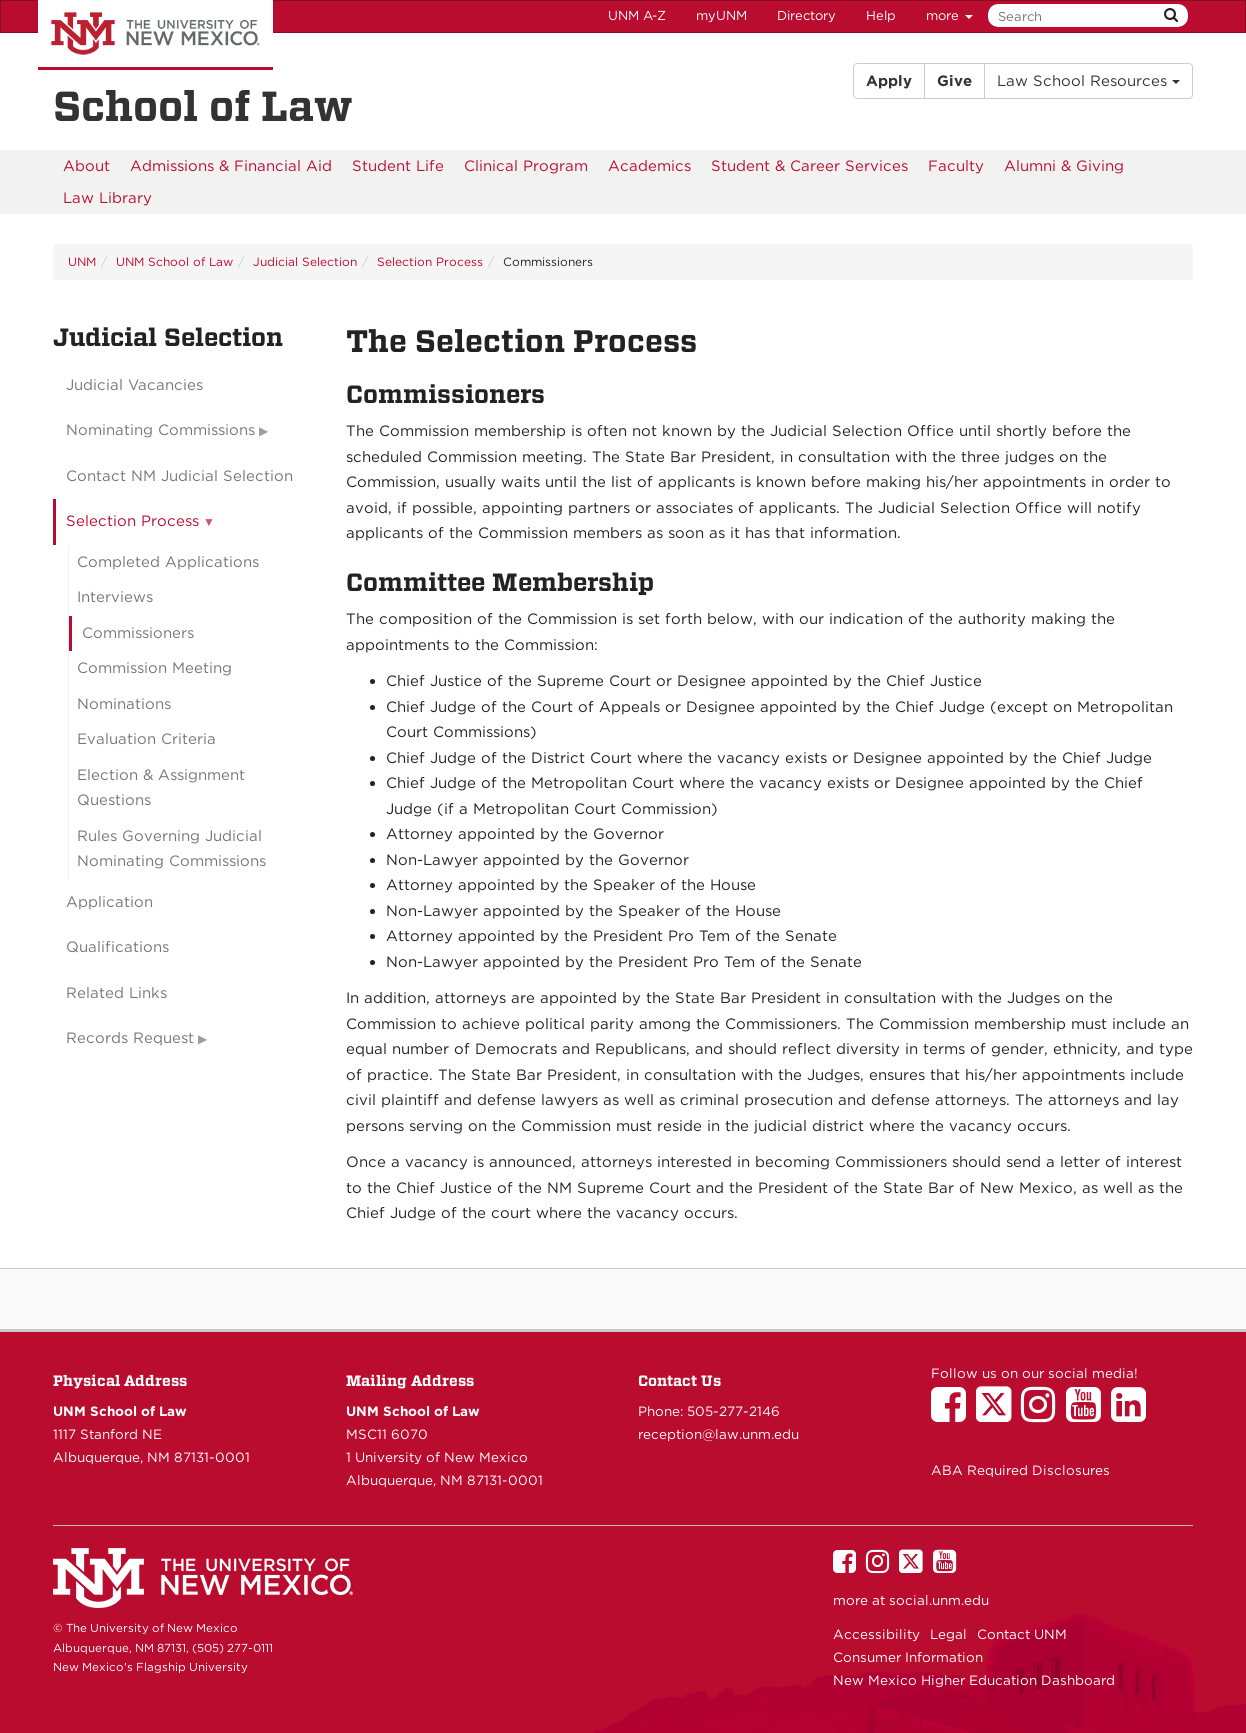  What do you see at coordinates (231, 166) in the screenshot?
I see `Admissions & Financial Aid` at bounding box center [231, 166].